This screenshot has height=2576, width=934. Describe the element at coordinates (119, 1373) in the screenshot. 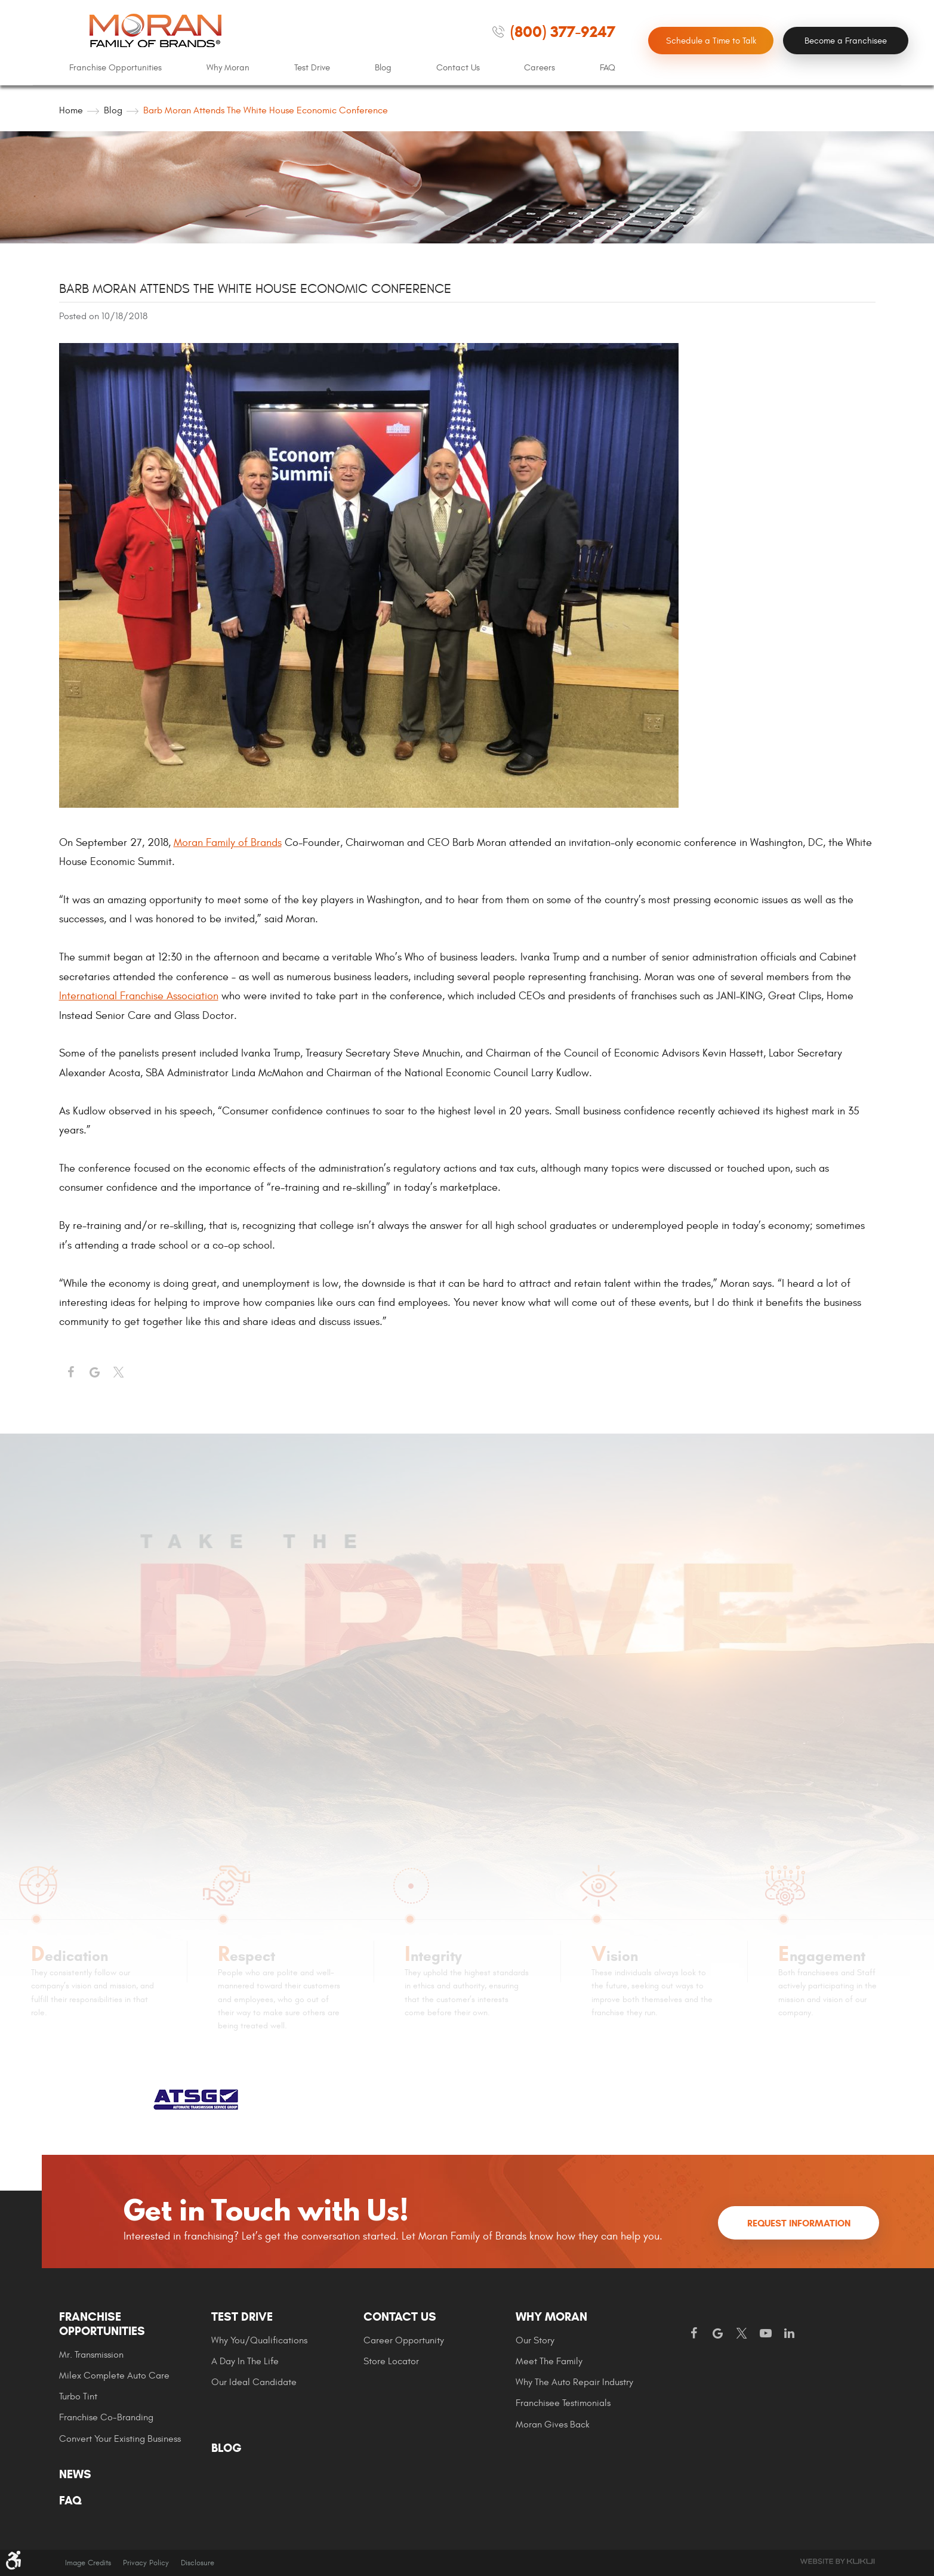

I see `Twitter` at that location.